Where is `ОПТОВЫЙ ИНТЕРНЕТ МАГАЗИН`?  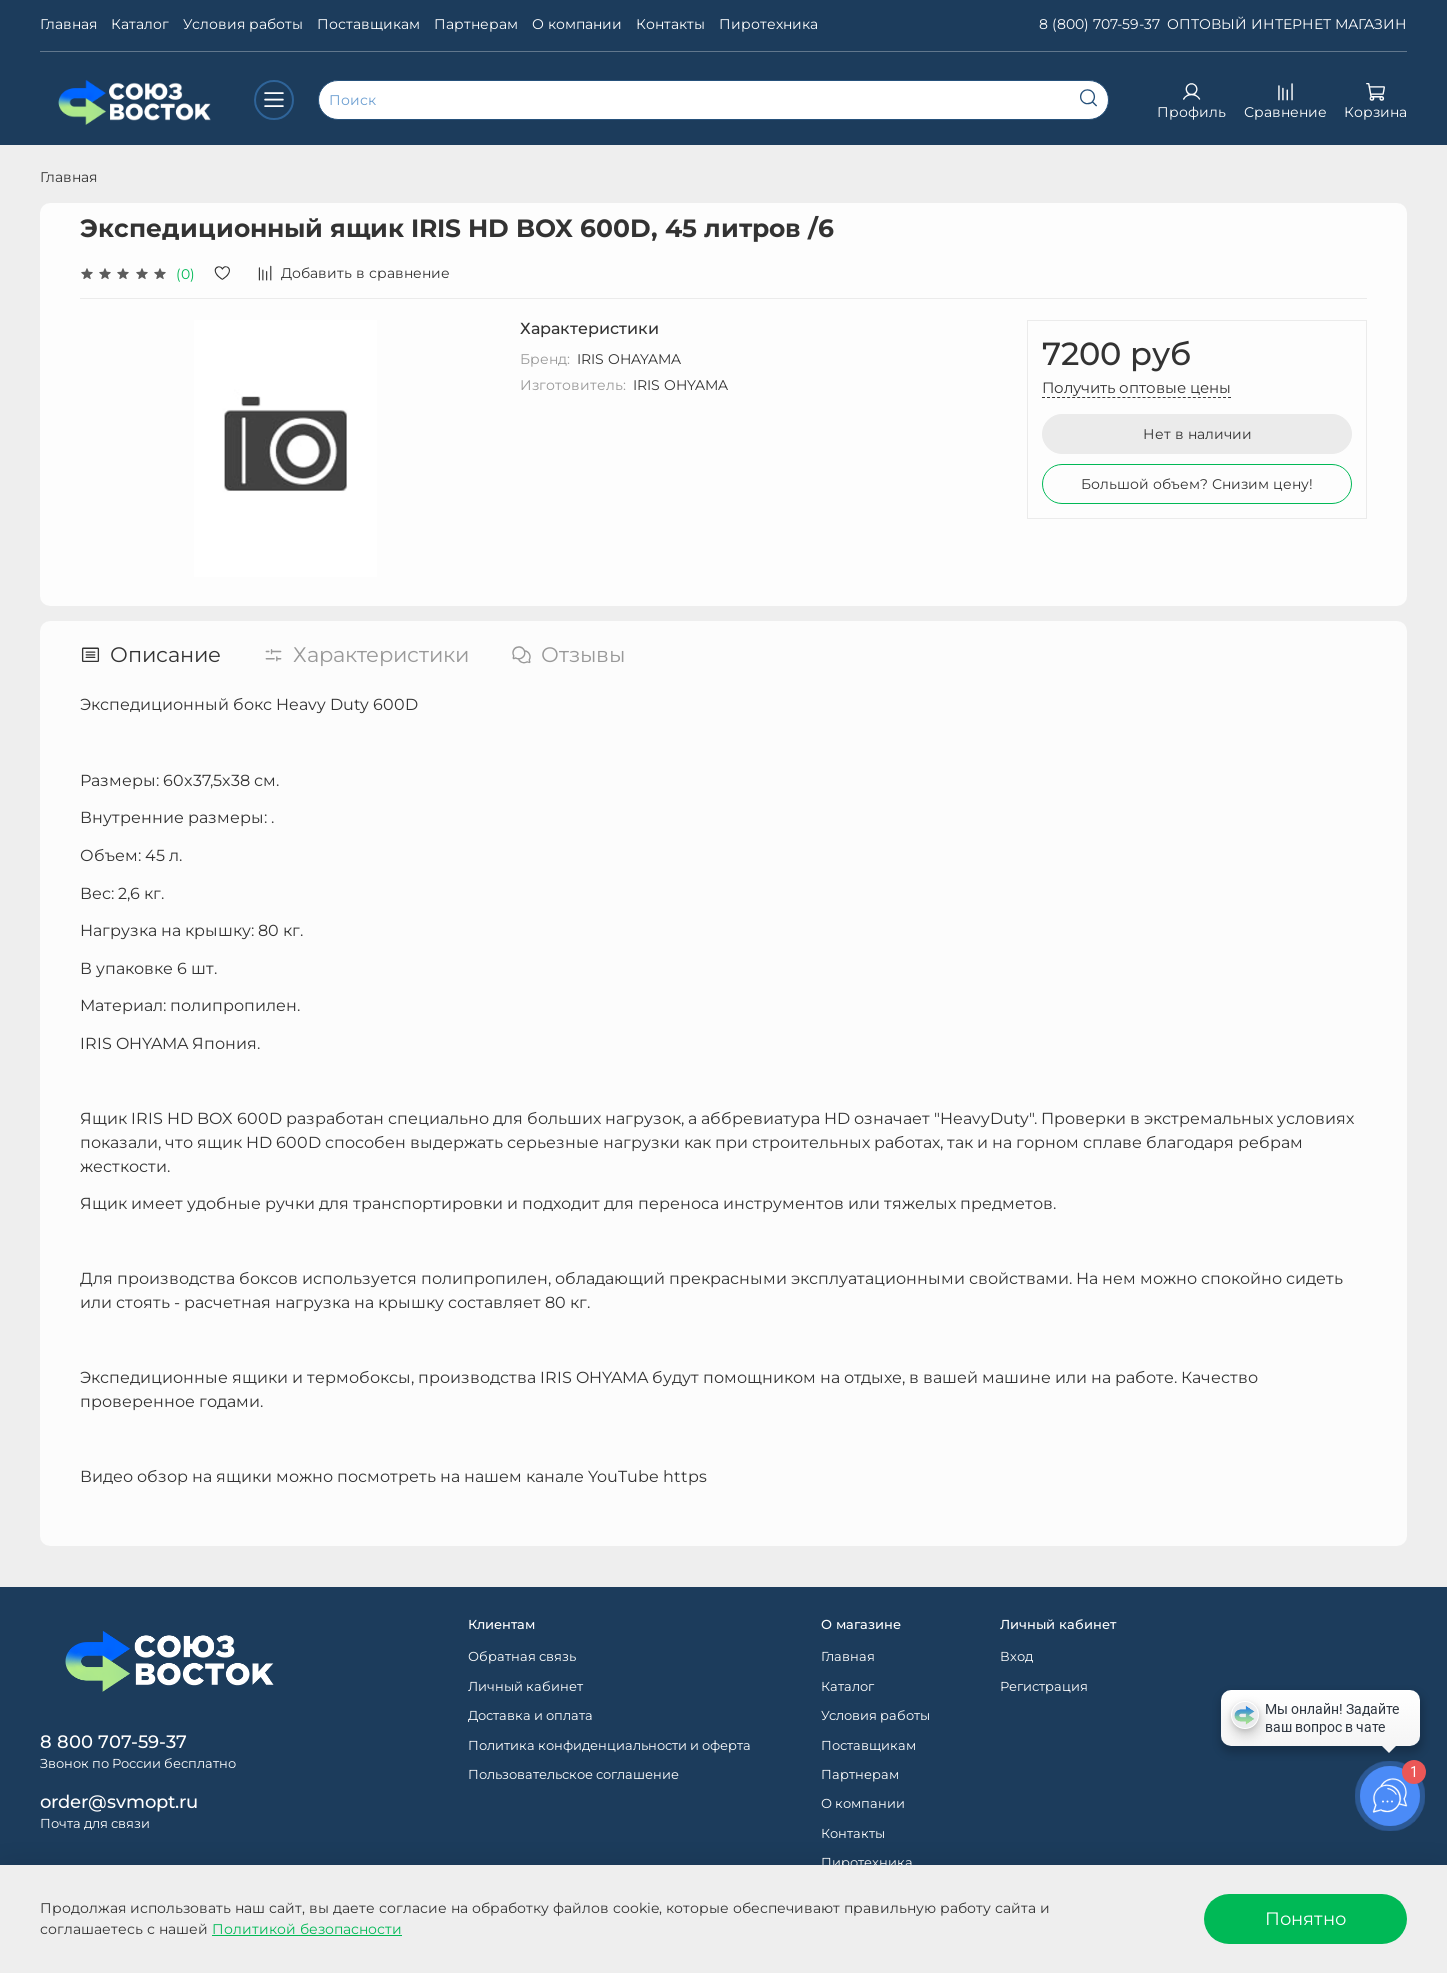
ОПТОВЫЙ ИНТЕРНЕТ МАГАЗИН is located at coordinates (1287, 24).